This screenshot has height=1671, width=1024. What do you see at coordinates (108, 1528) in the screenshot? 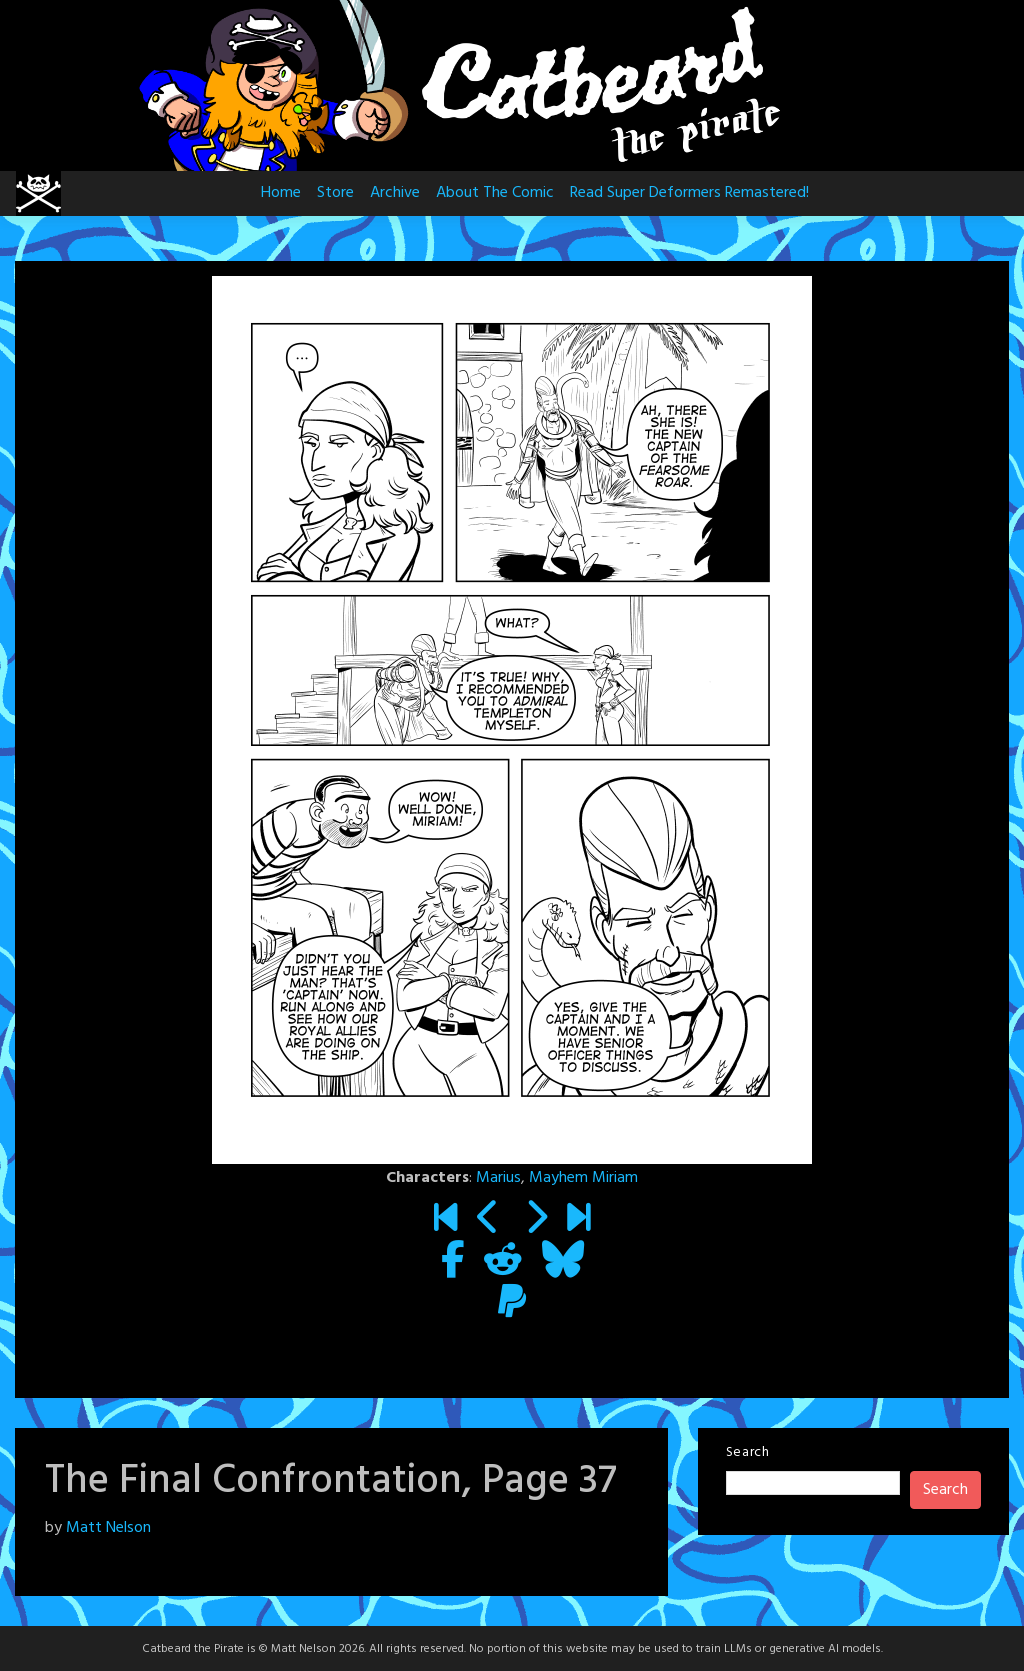
I see `Matt Nelson` at bounding box center [108, 1528].